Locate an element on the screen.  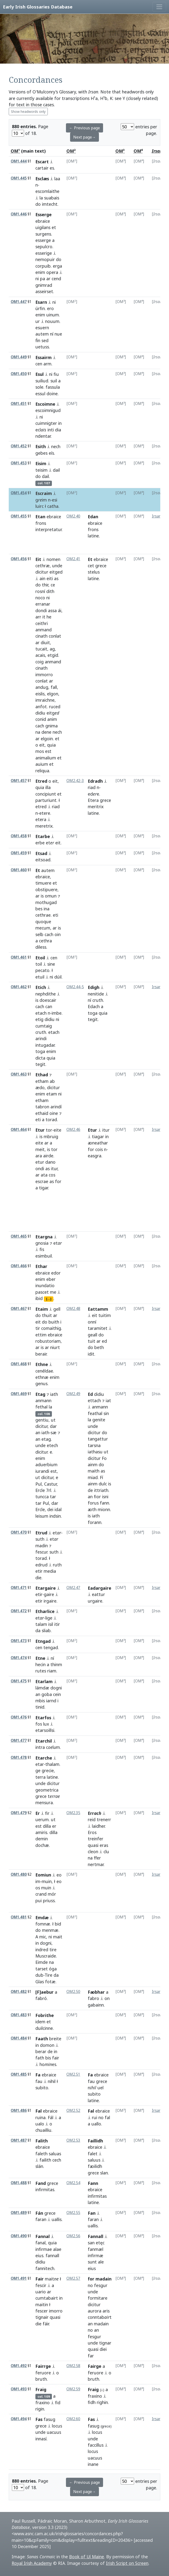
OM1.458 is located at coordinates (19, 836).